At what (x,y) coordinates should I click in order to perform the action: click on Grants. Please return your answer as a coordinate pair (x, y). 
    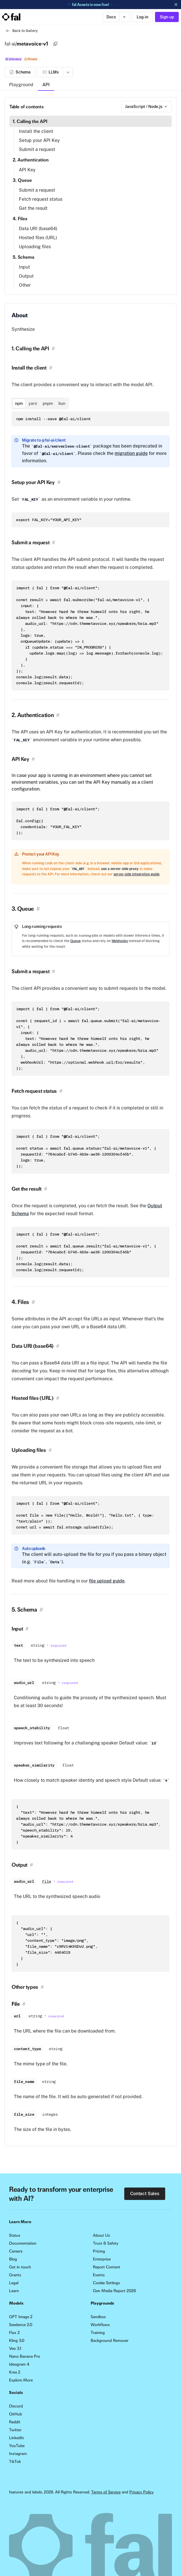
    Looking at the image, I should click on (15, 2274).